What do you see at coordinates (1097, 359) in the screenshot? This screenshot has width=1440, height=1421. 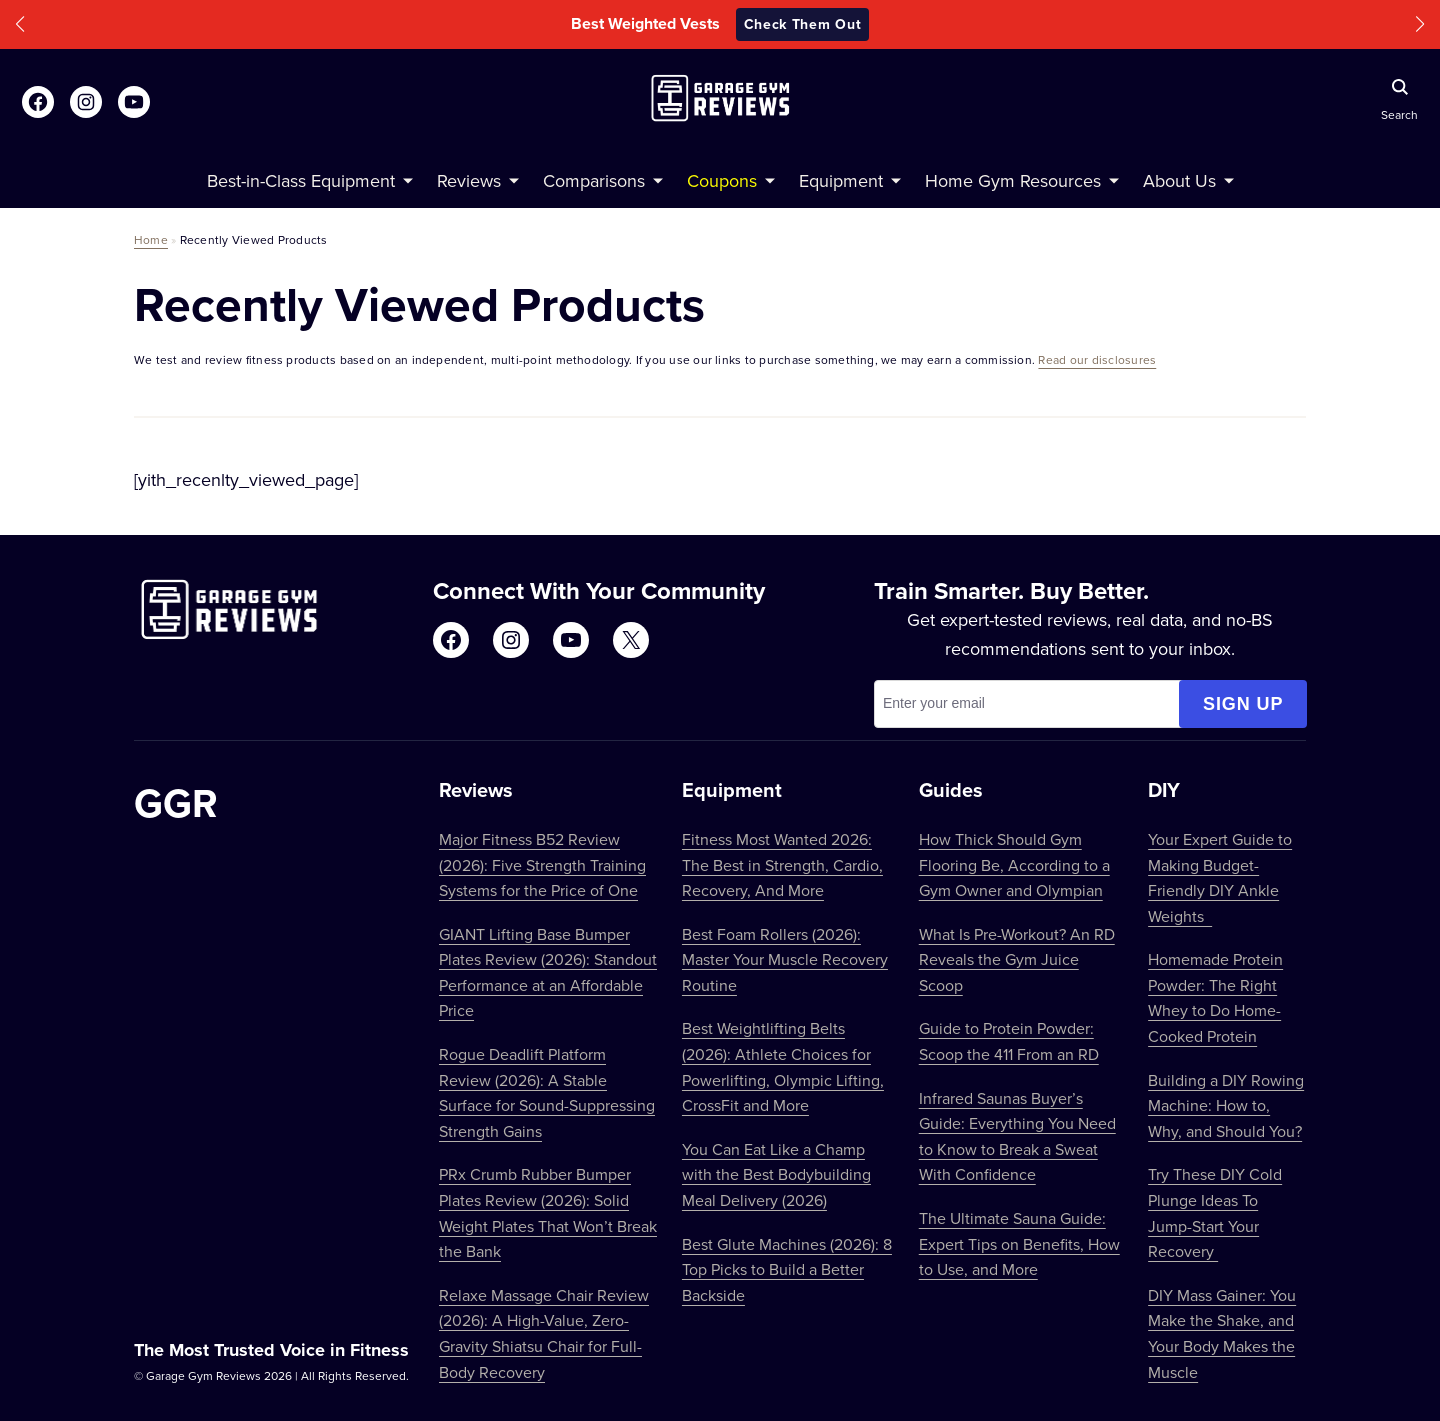 I see `Read our disclosures` at bounding box center [1097, 359].